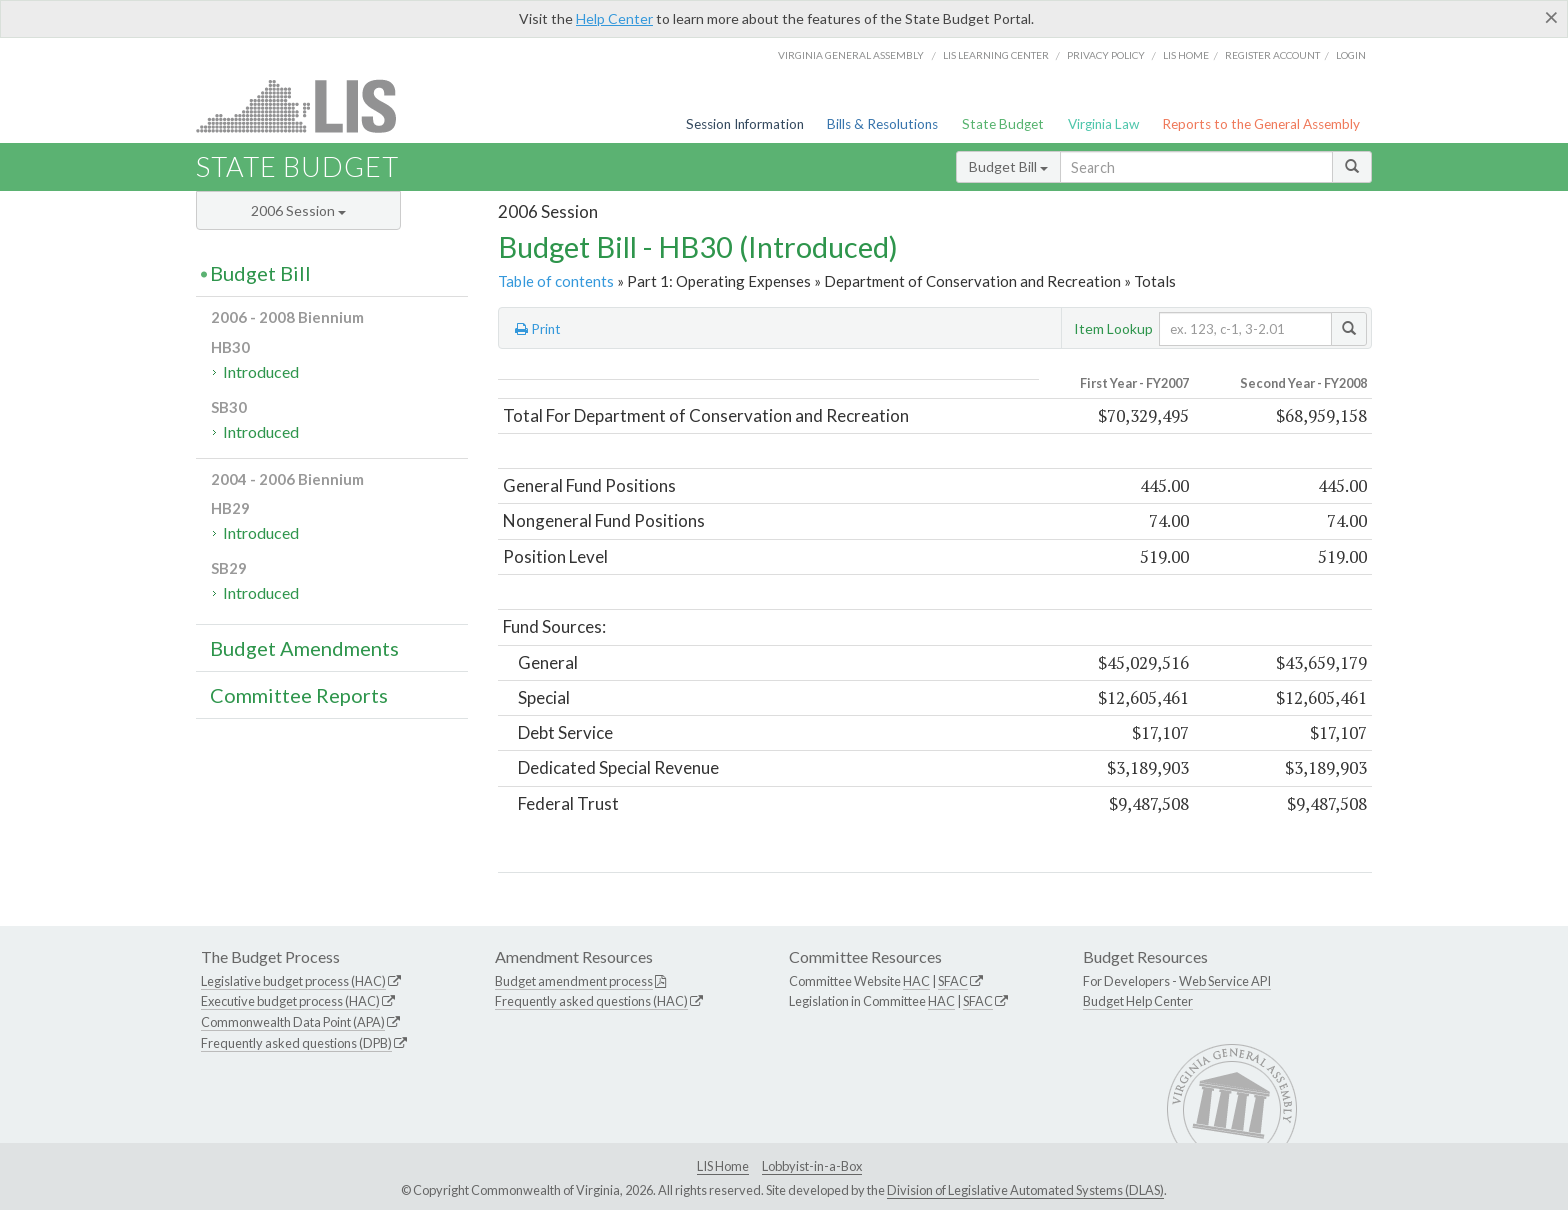 The width and height of the screenshot is (1568, 1210). I want to click on Register Account, so click(1272, 55).